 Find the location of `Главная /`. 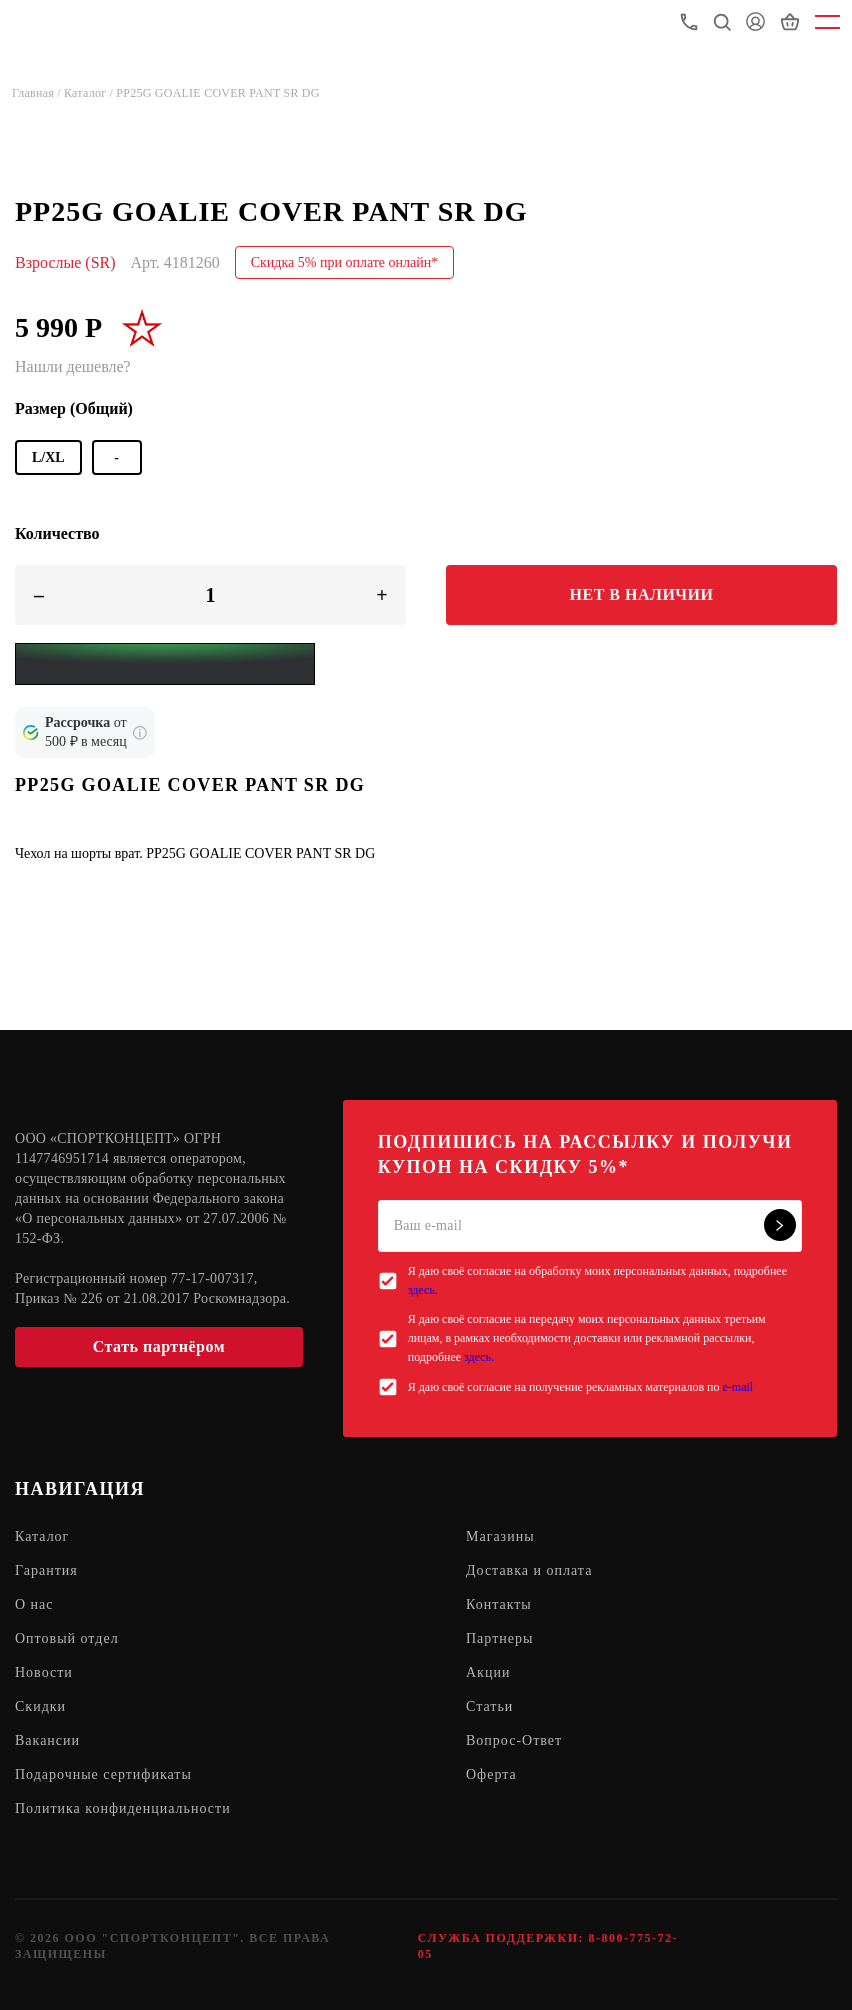

Главная / is located at coordinates (38, 93).